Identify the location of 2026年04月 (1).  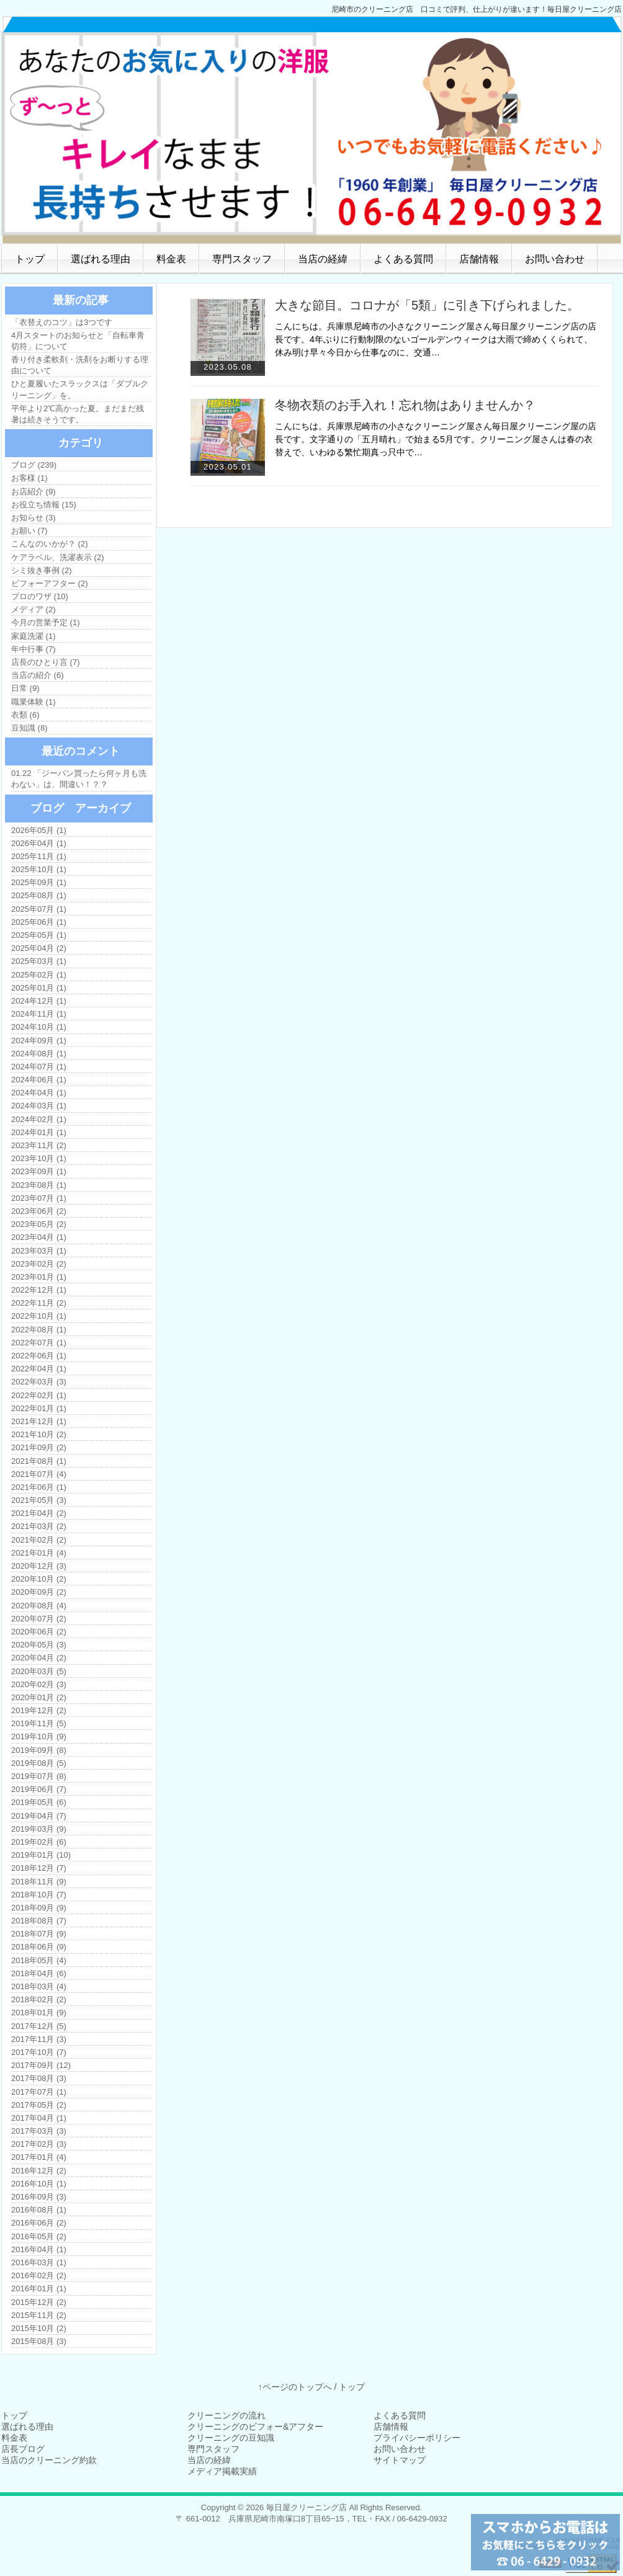
(38, 843).